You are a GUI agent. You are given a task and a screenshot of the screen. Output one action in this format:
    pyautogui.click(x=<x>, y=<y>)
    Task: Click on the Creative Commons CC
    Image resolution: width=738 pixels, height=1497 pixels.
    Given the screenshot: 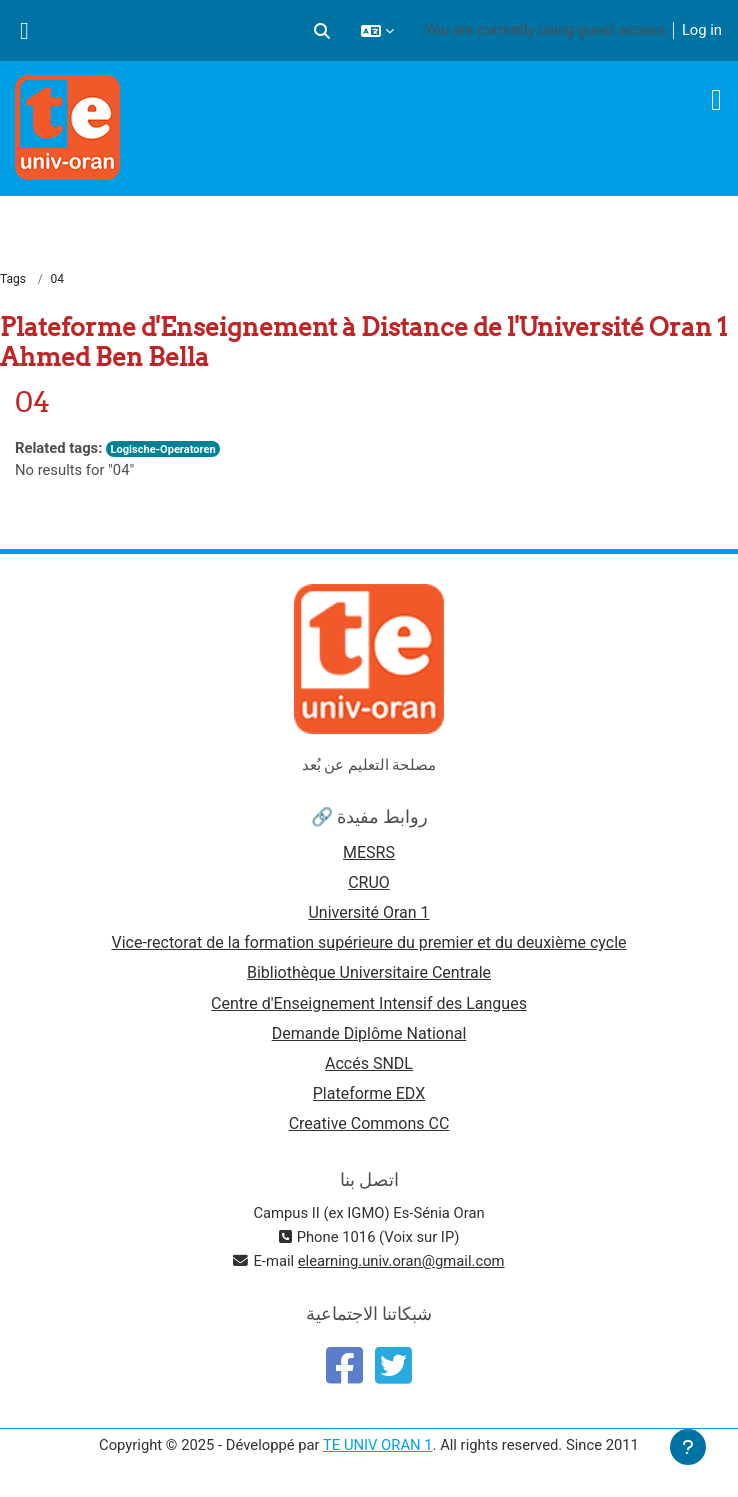 What is the action you would take?
    pyautogui.click(x=369, y=1123)
    